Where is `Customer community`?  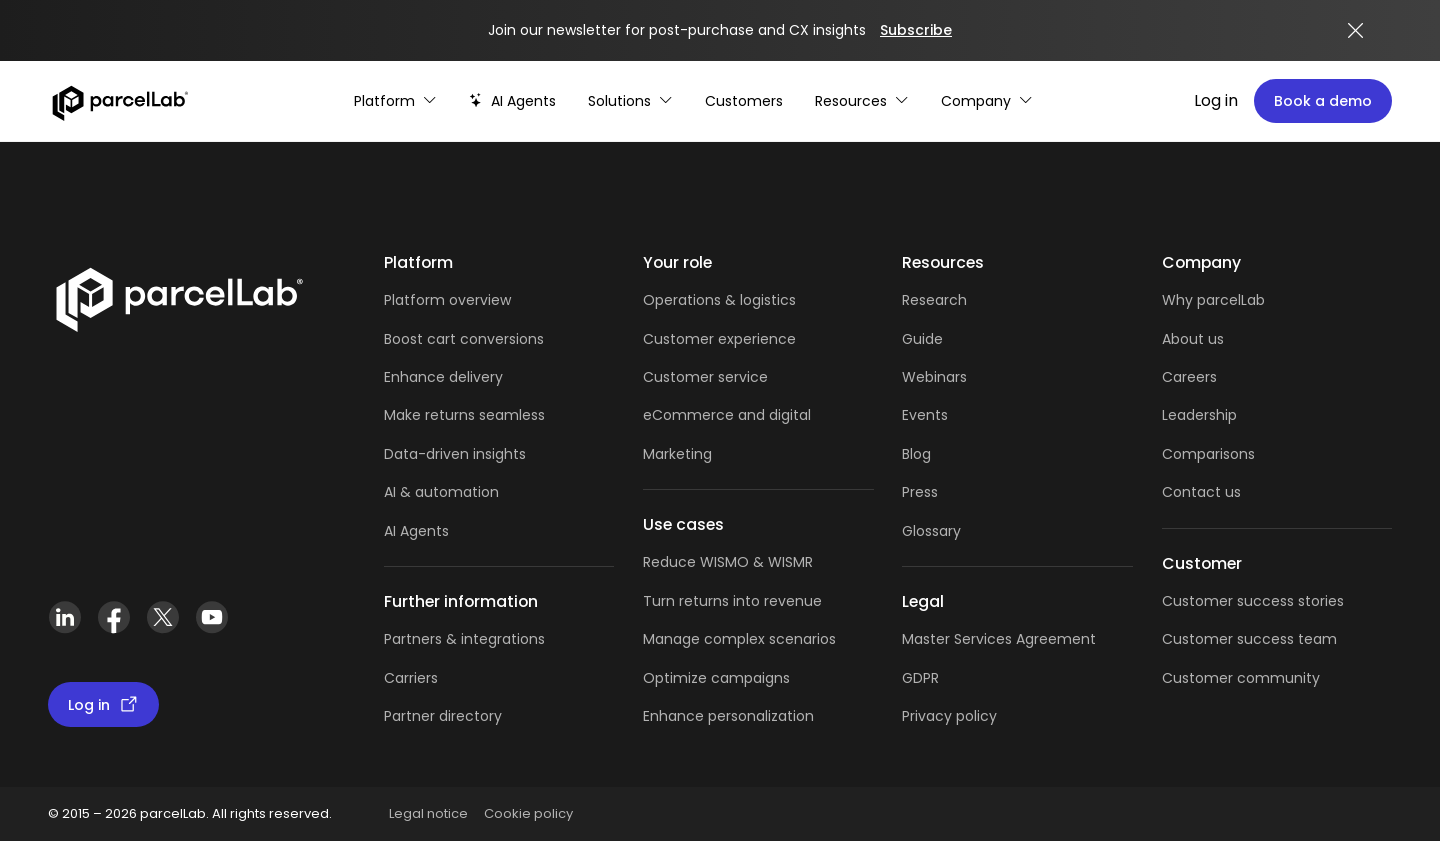 Customer community is located at coordinates (1241, 678).